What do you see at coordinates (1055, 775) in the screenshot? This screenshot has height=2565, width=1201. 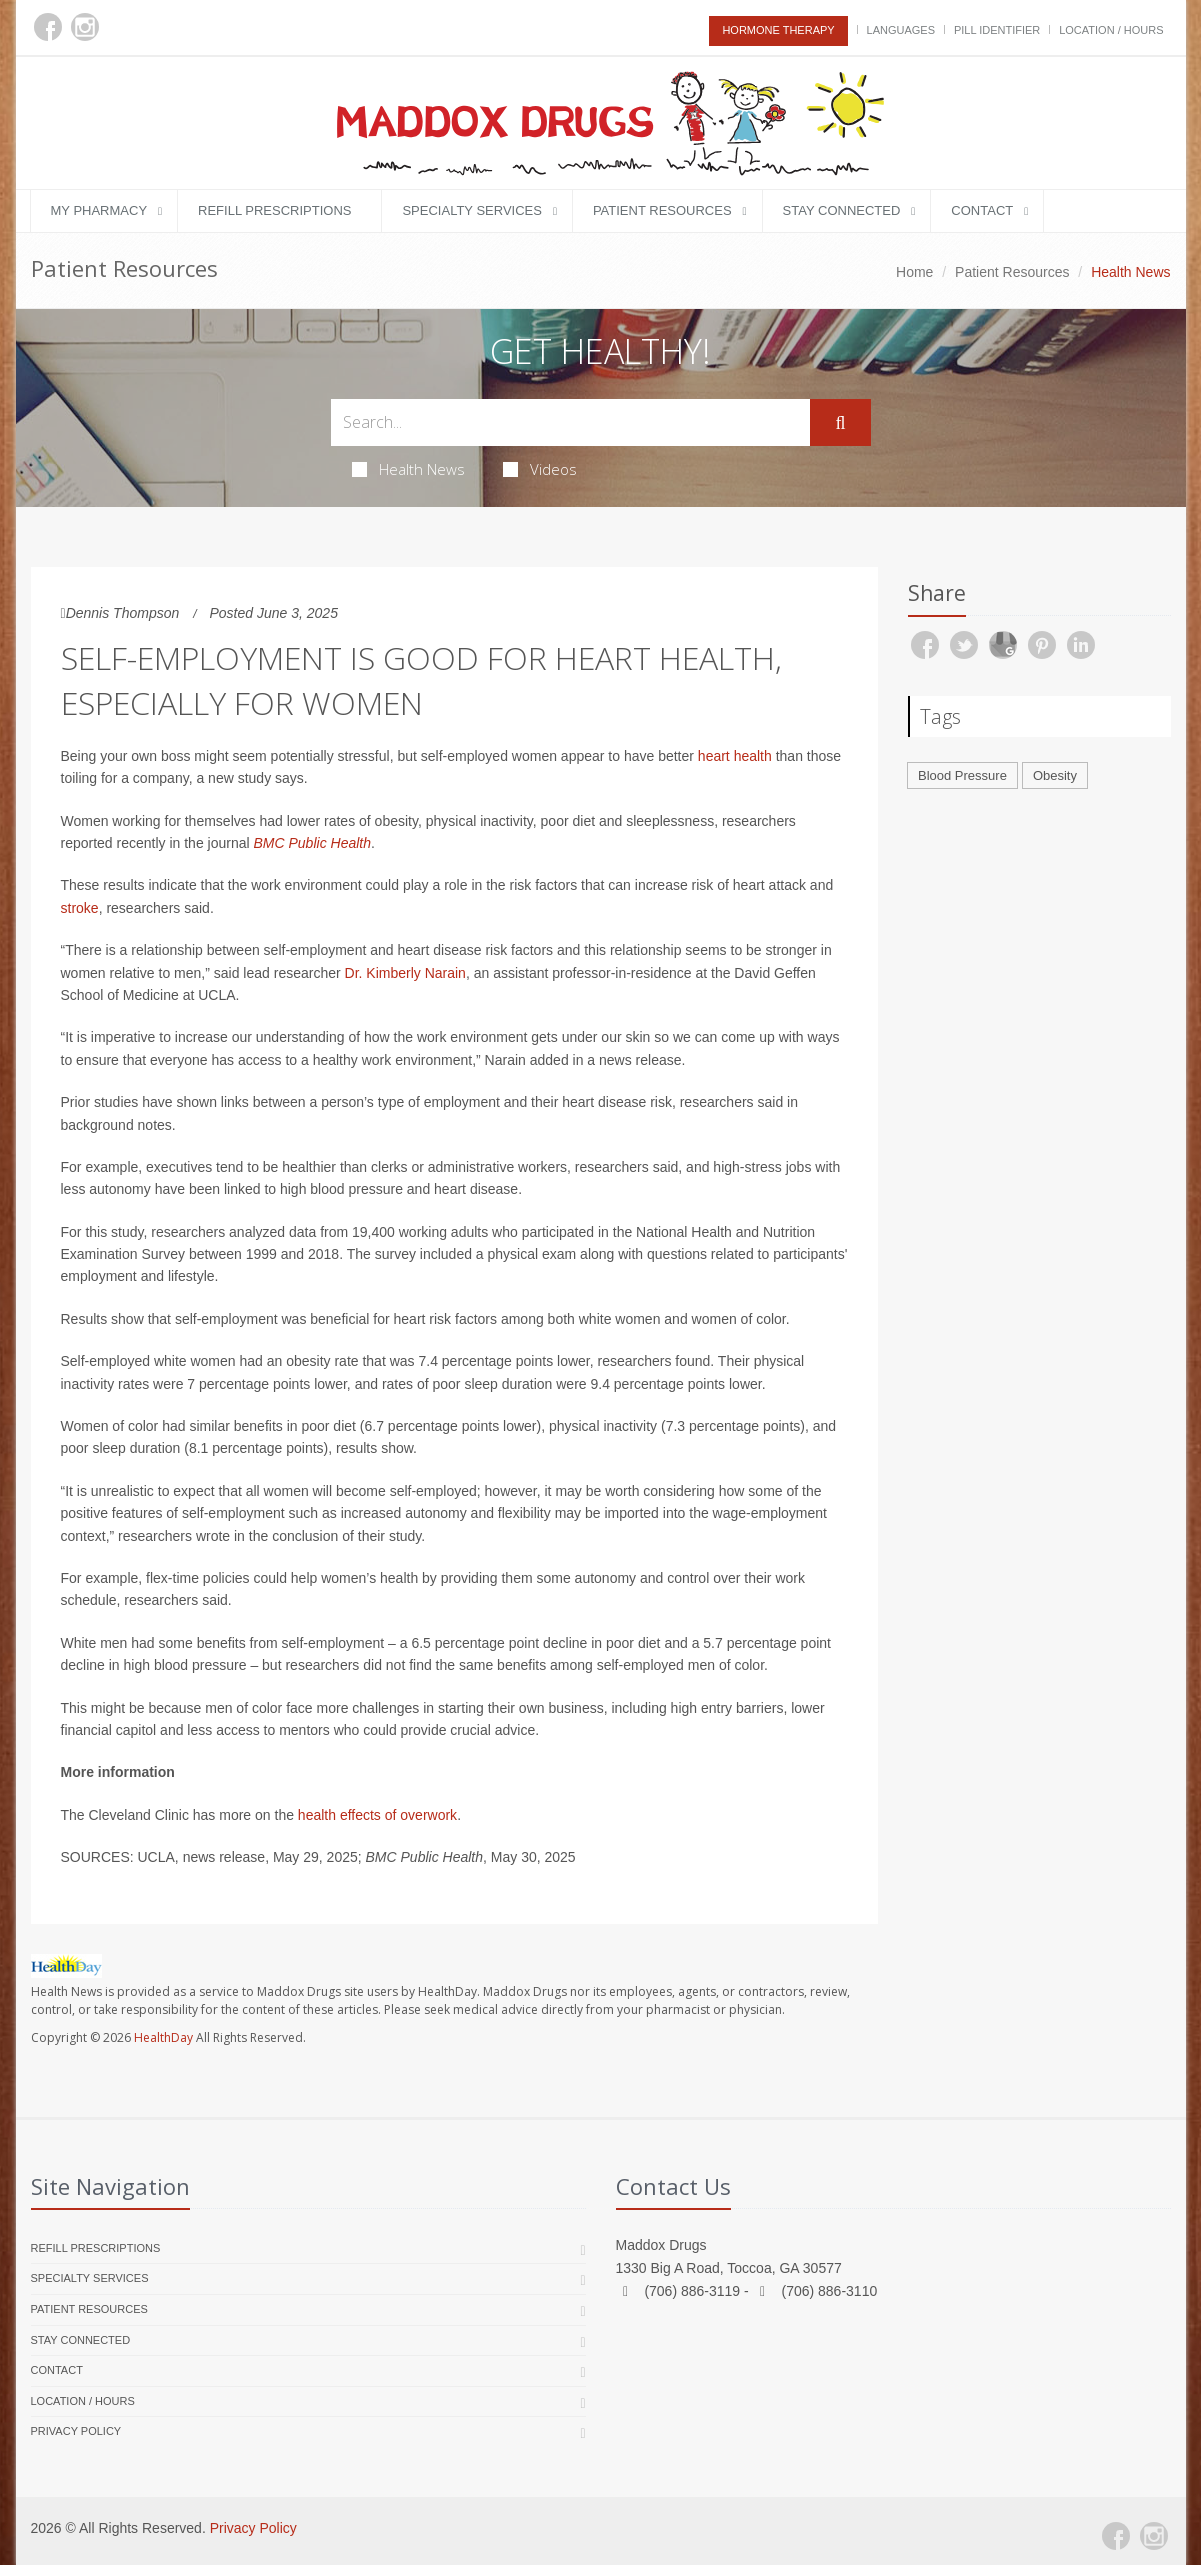 I see `Obesity` at bounding box center [1055, 775].